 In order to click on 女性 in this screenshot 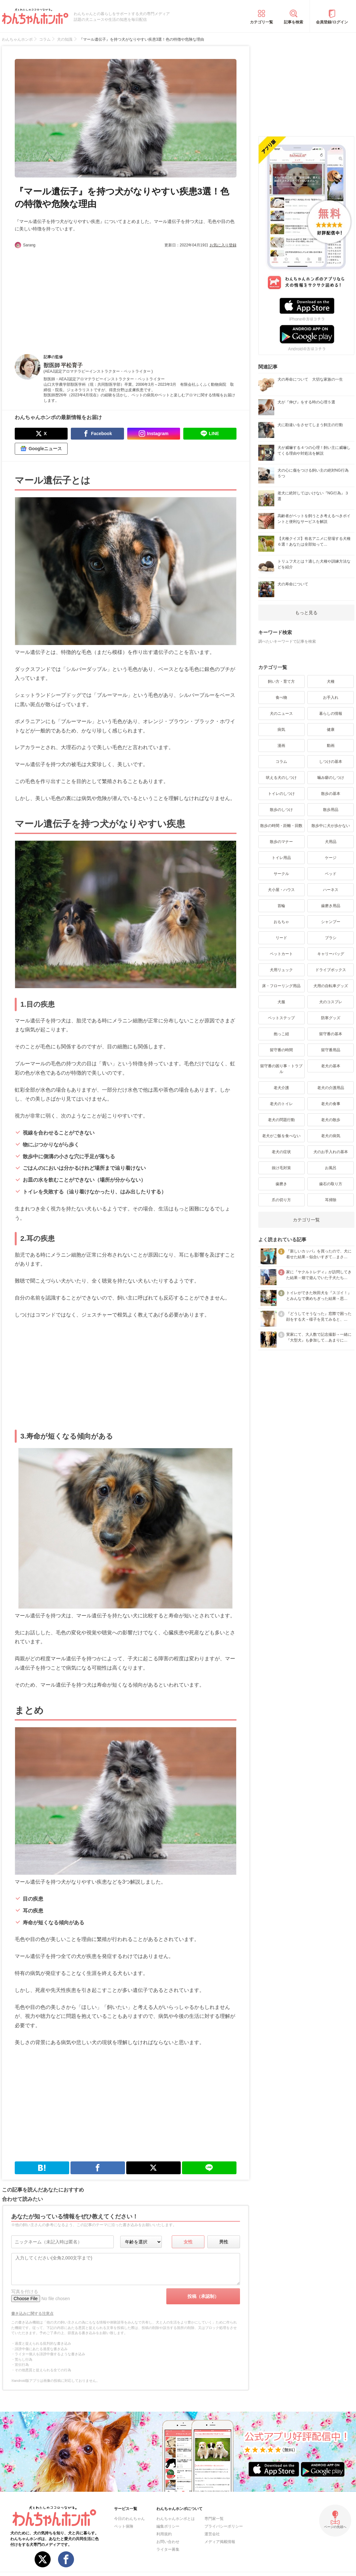, I will do `click(188, 2241)`.